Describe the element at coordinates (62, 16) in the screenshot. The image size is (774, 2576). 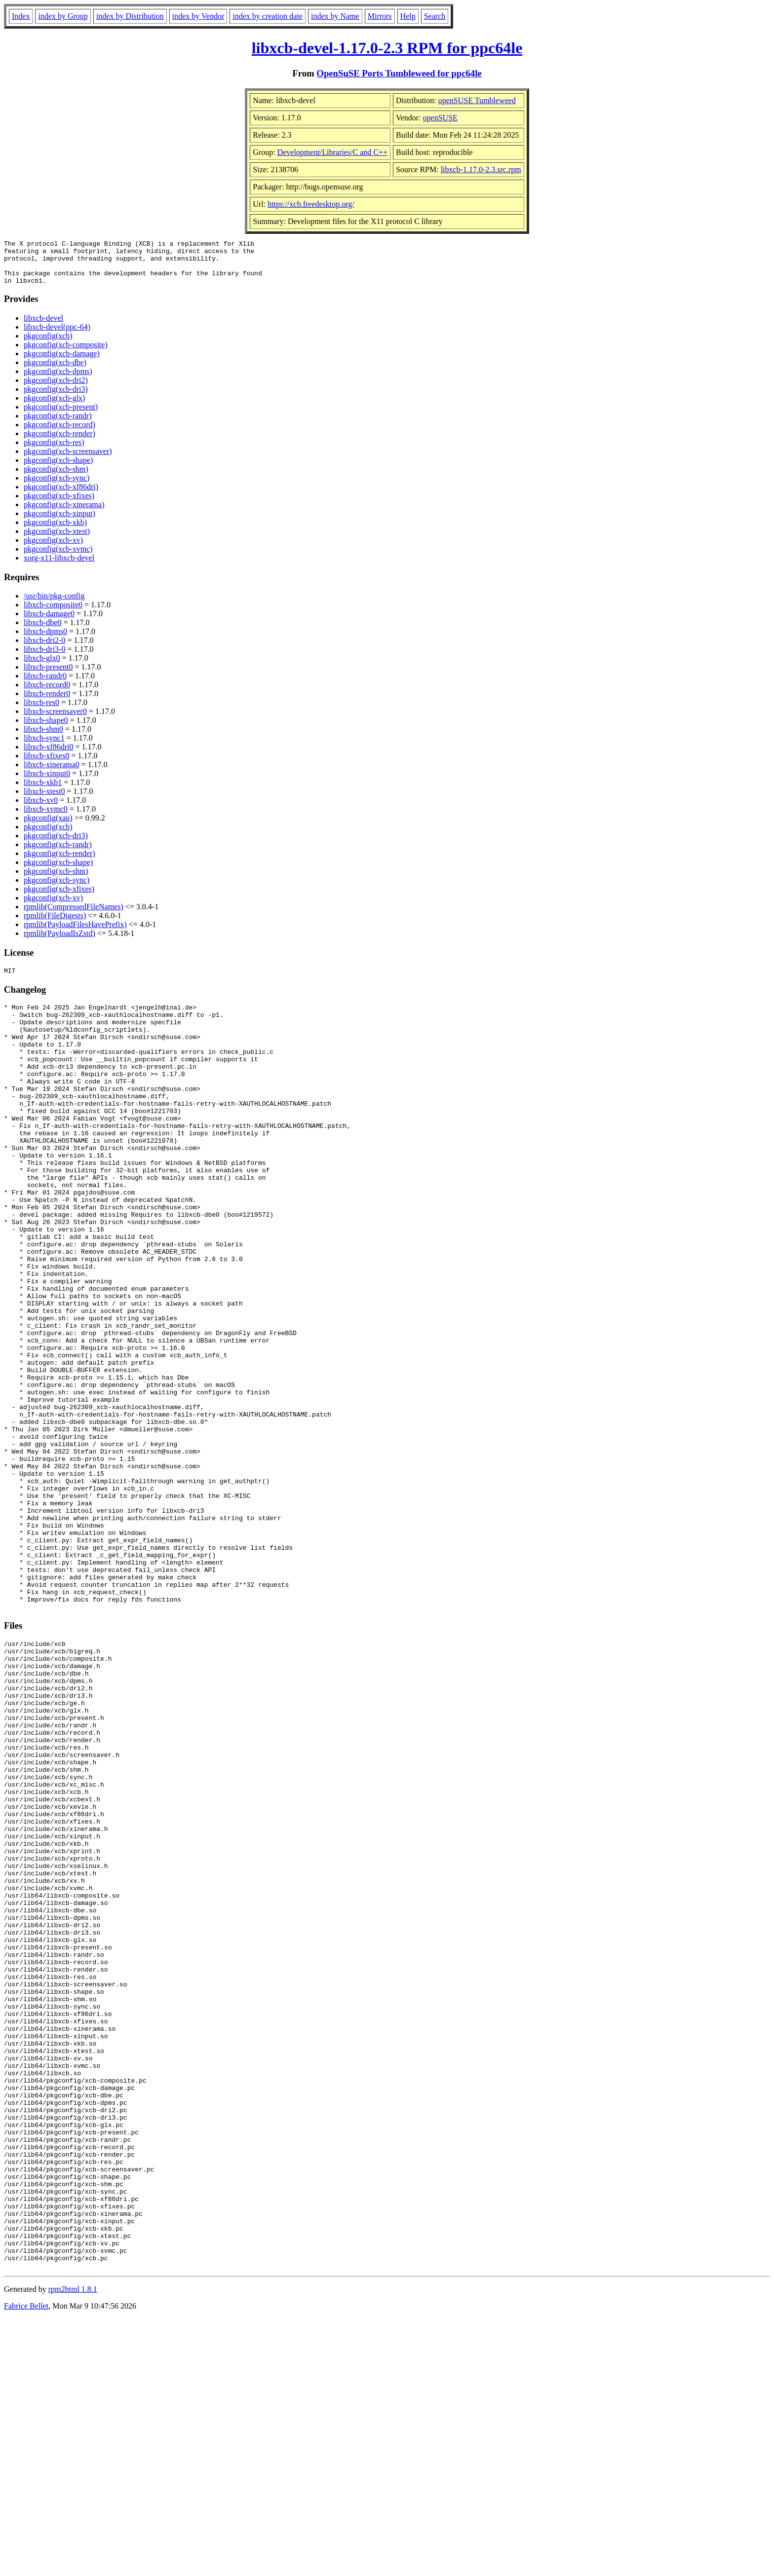
I see `index by Group` at that location.